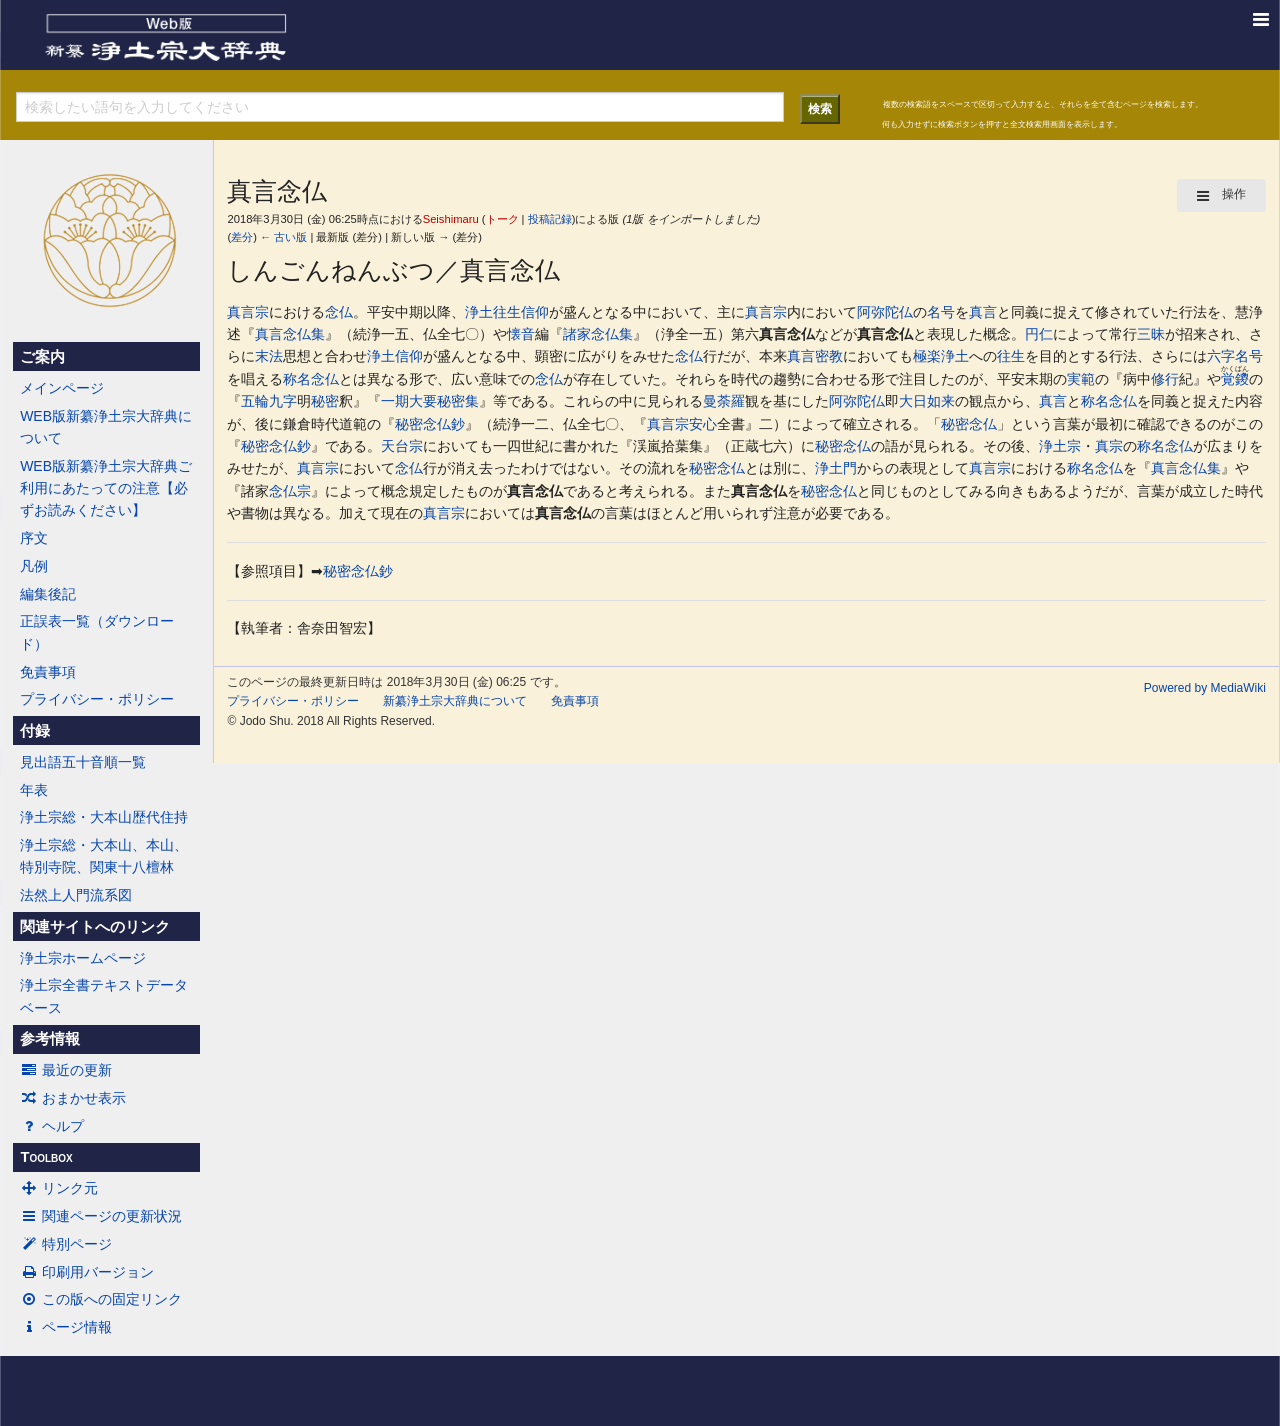 The width and height of the screenshot is (1280, 1426). Describe the element at coordinates (836, 468) in the screenshot. I see `浄土門` at that location.